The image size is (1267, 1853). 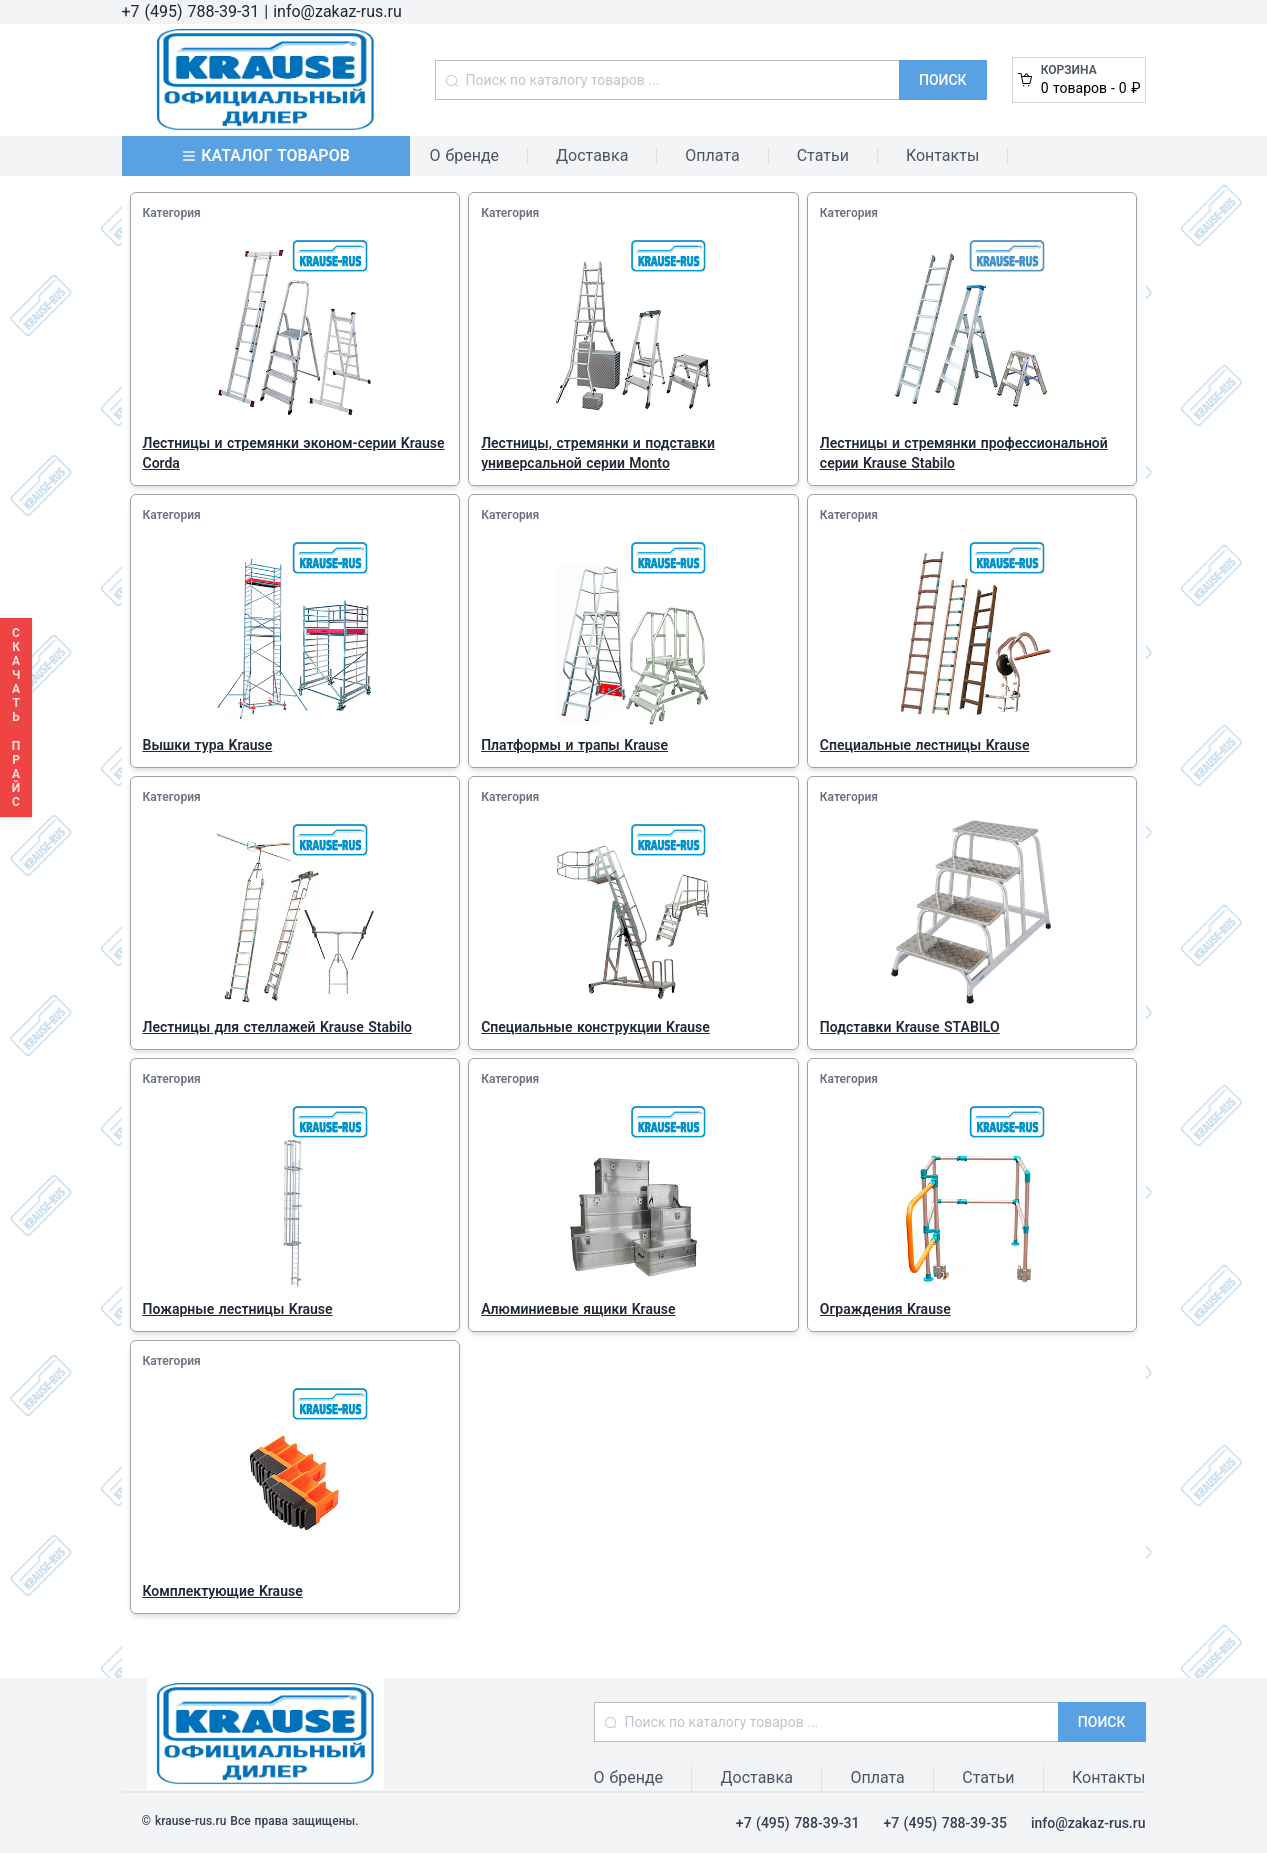 What do you see at coordinates (598, 453) in the screenshot?
I see `Лестницы, стремянки и подставки универсальной серии Monto` at bounding box center [598, 453].